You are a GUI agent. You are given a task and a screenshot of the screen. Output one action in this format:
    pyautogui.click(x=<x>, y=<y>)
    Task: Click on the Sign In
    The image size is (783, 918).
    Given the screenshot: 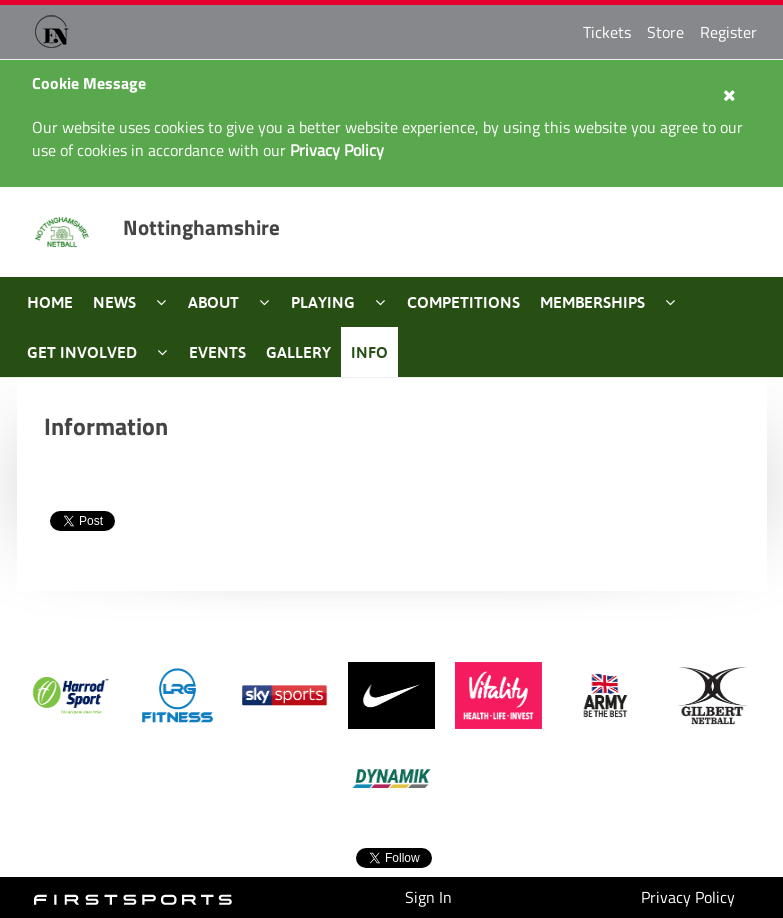 What is the action you would take?
    pyautogui.click(x=428, y=897)
    